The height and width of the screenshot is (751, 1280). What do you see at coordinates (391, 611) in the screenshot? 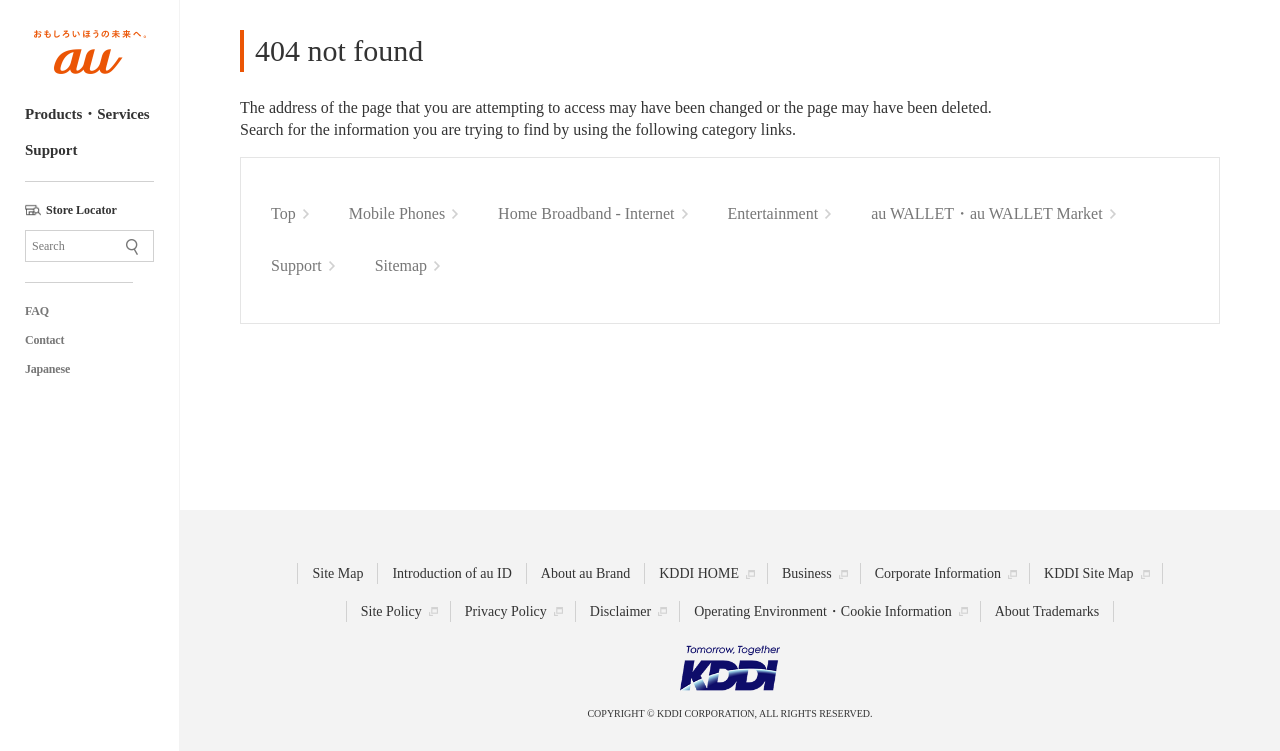
I see `Site Policy` at bounding box center [391, 611].